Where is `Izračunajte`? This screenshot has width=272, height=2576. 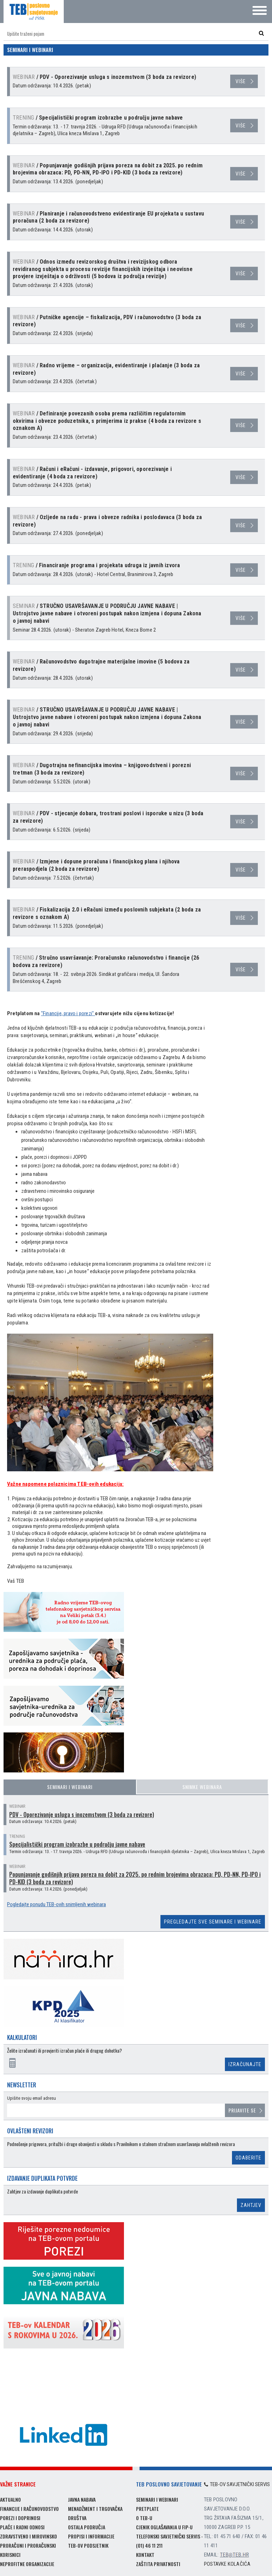 Izračunajte is located at coordinates (244, 2064).